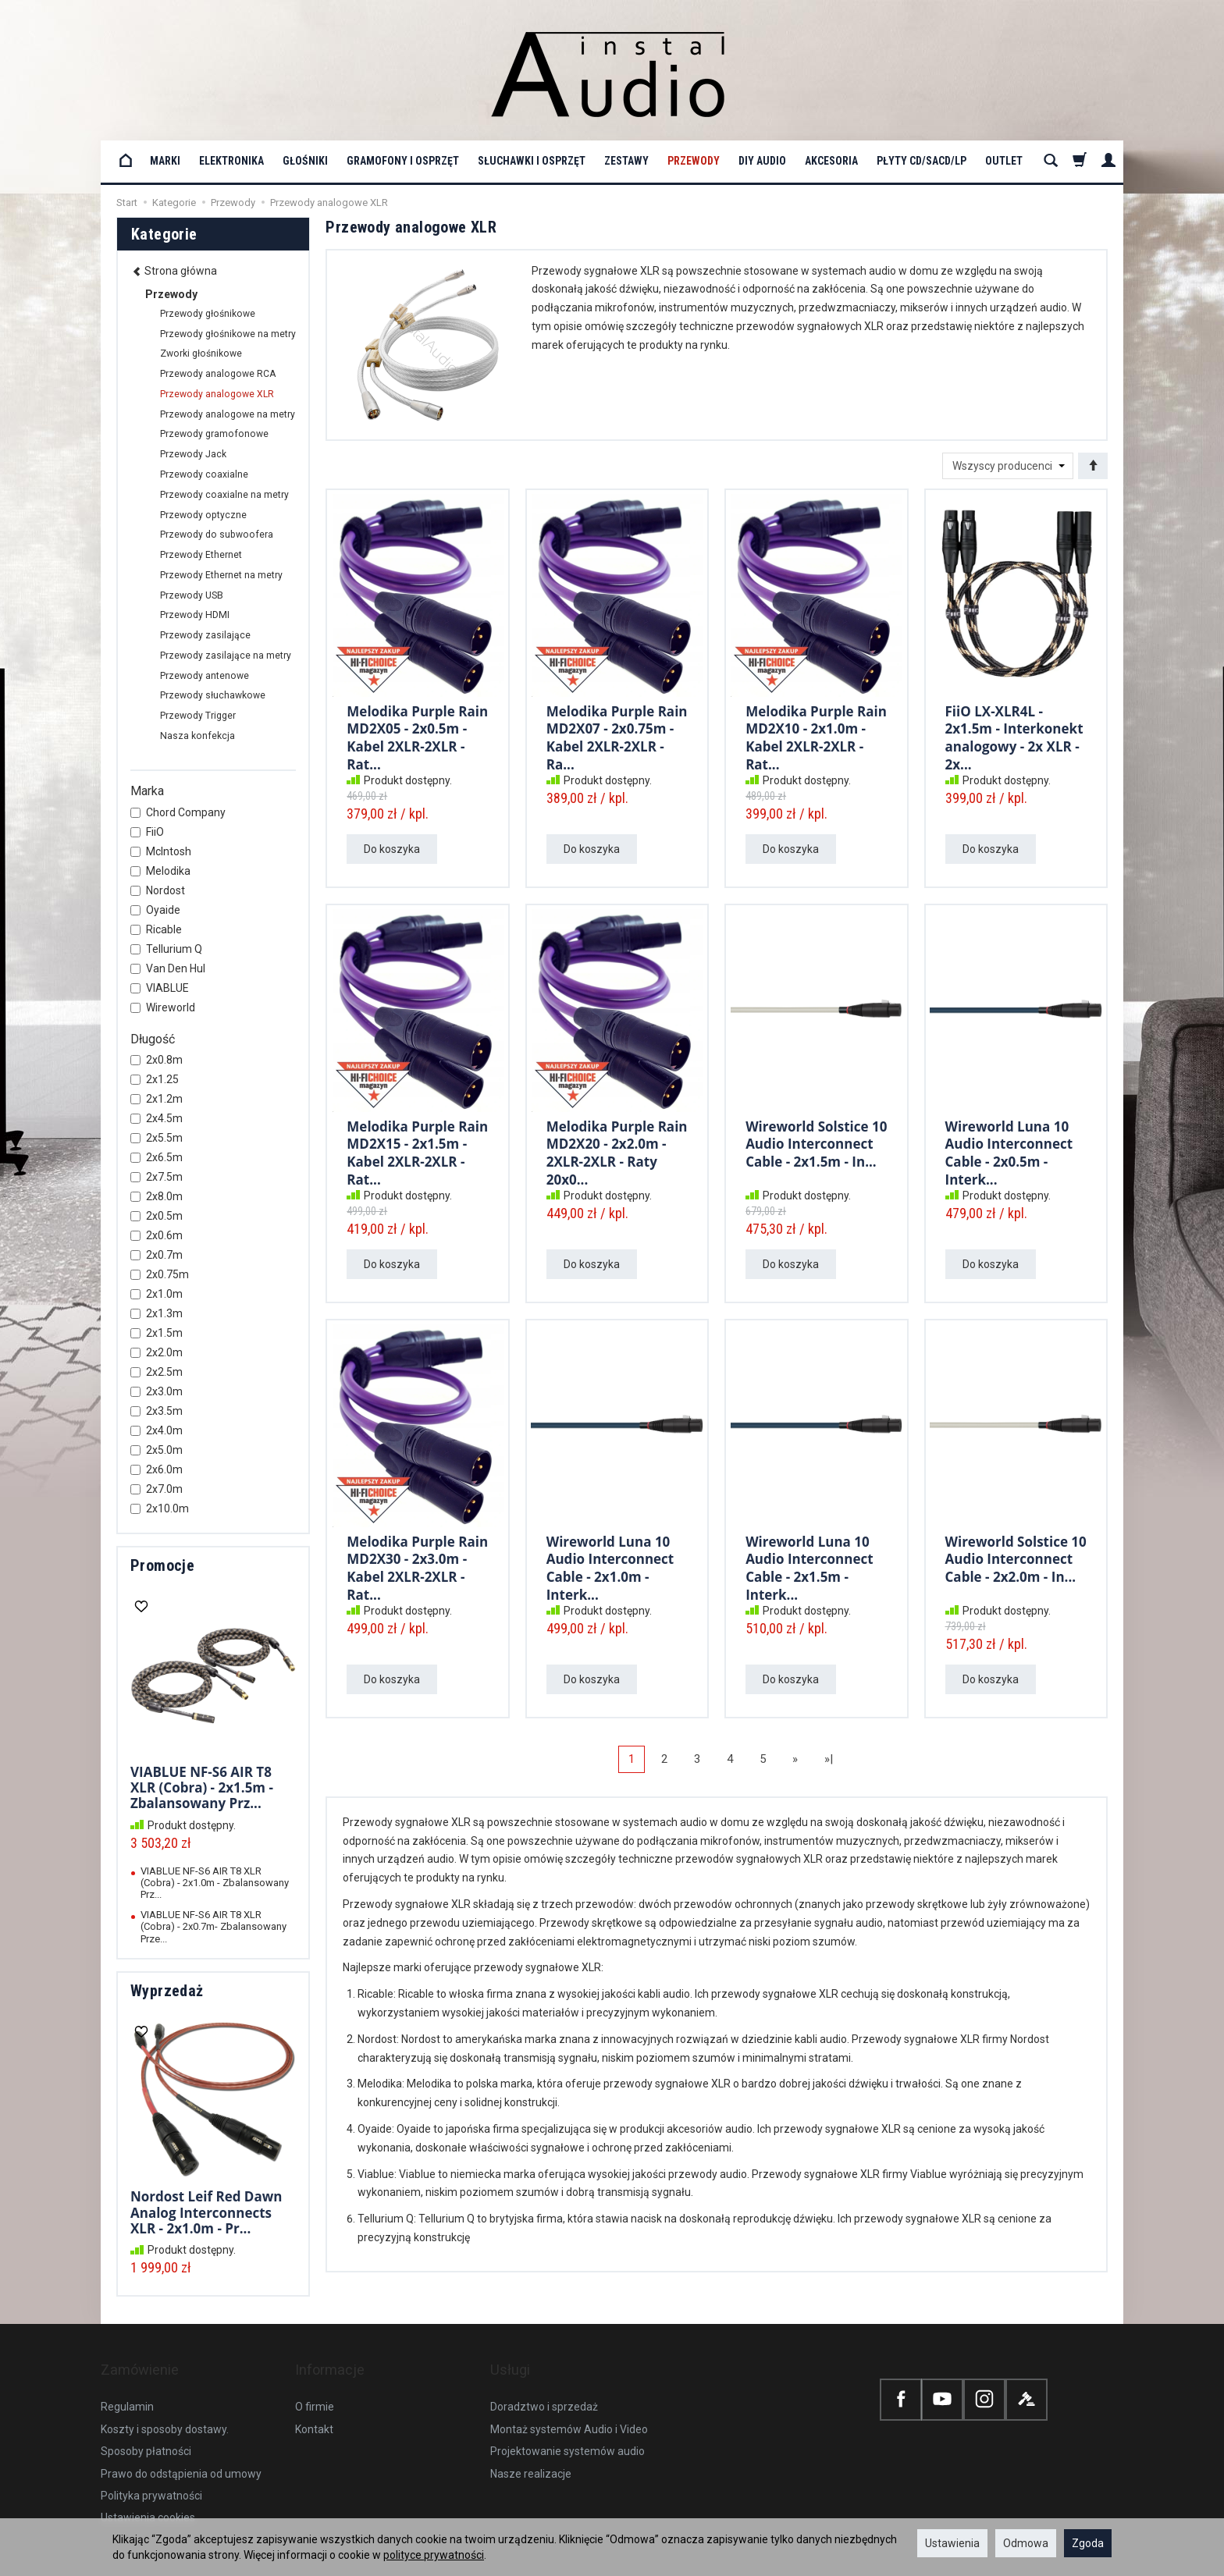  I want to click on Ustawienia, so click(952, 2543).